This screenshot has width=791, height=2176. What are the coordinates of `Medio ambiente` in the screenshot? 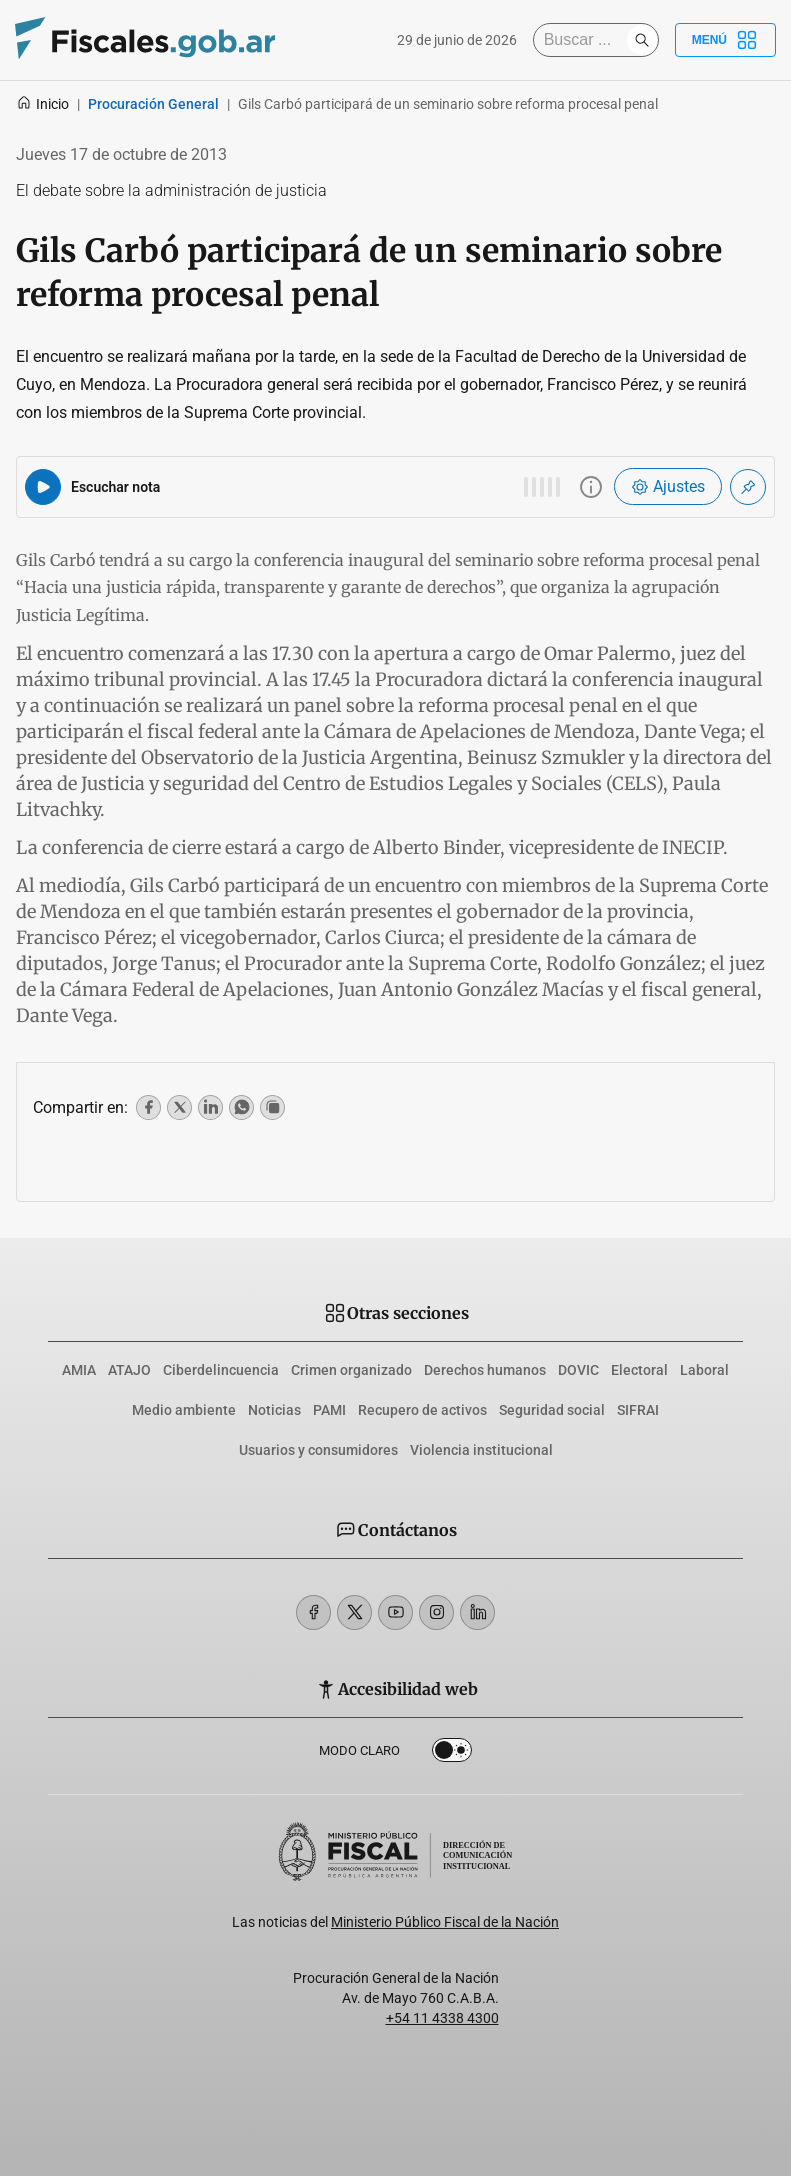 It's located at (184, 1410).